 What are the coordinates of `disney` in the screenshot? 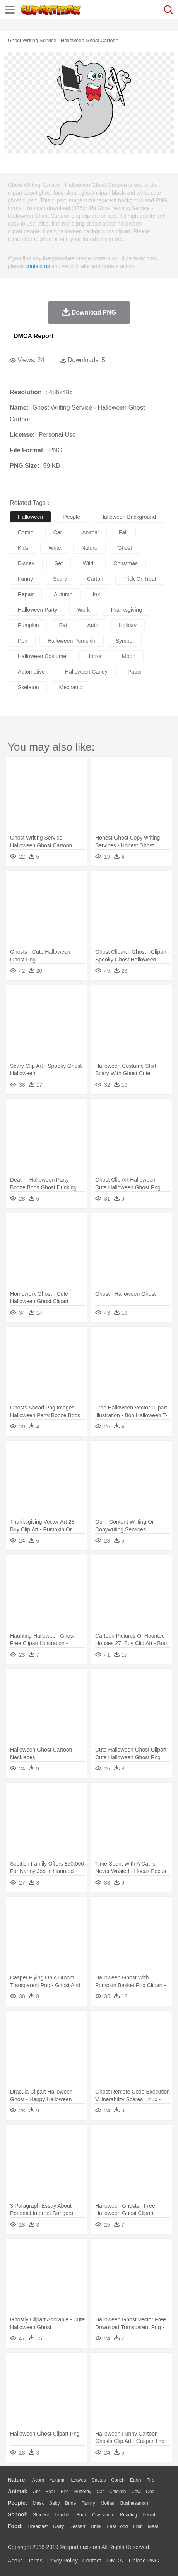 It's located at (26, 563).